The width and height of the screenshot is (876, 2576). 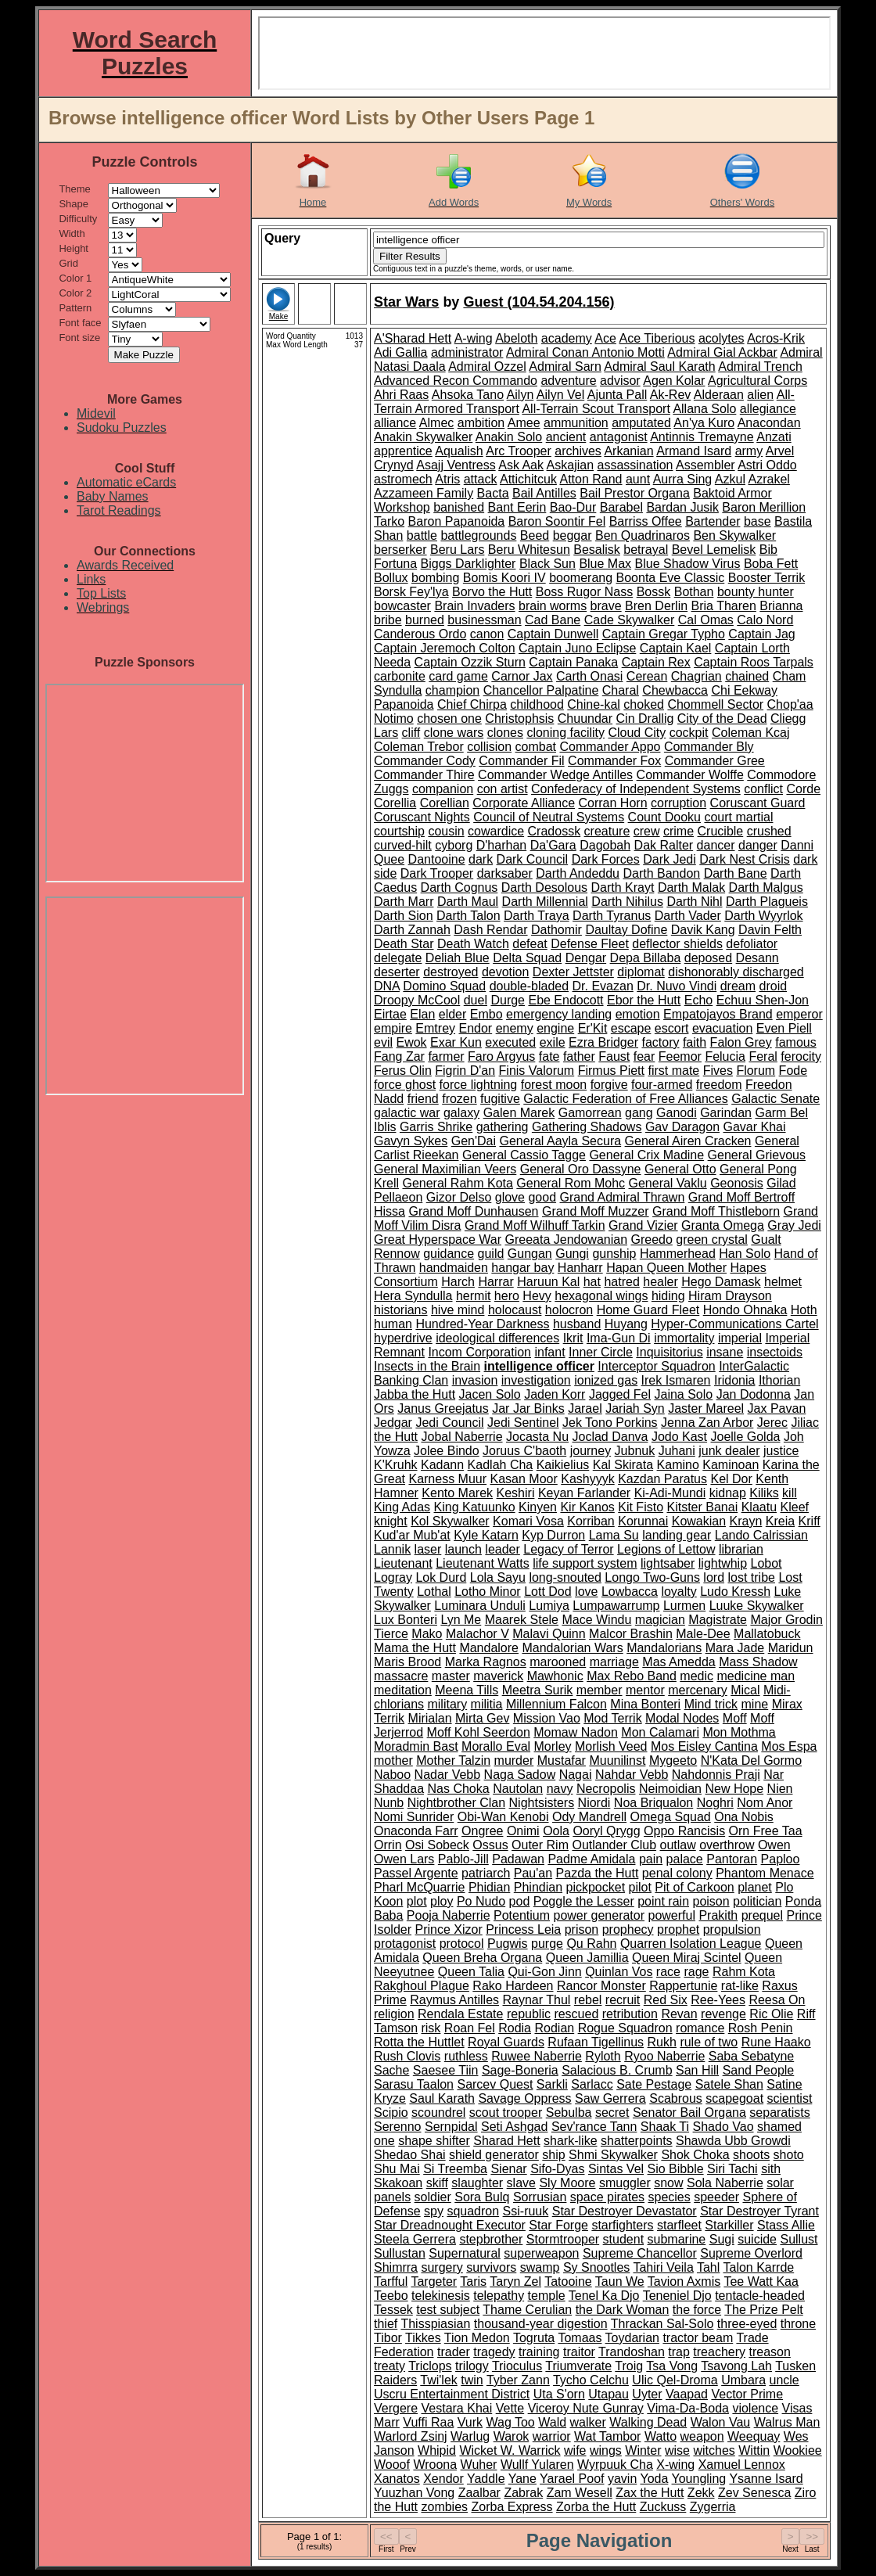 What do you see at coordinates (435, 577) in the screenshot?
I see `bombing` at bounding box center [435, 577].